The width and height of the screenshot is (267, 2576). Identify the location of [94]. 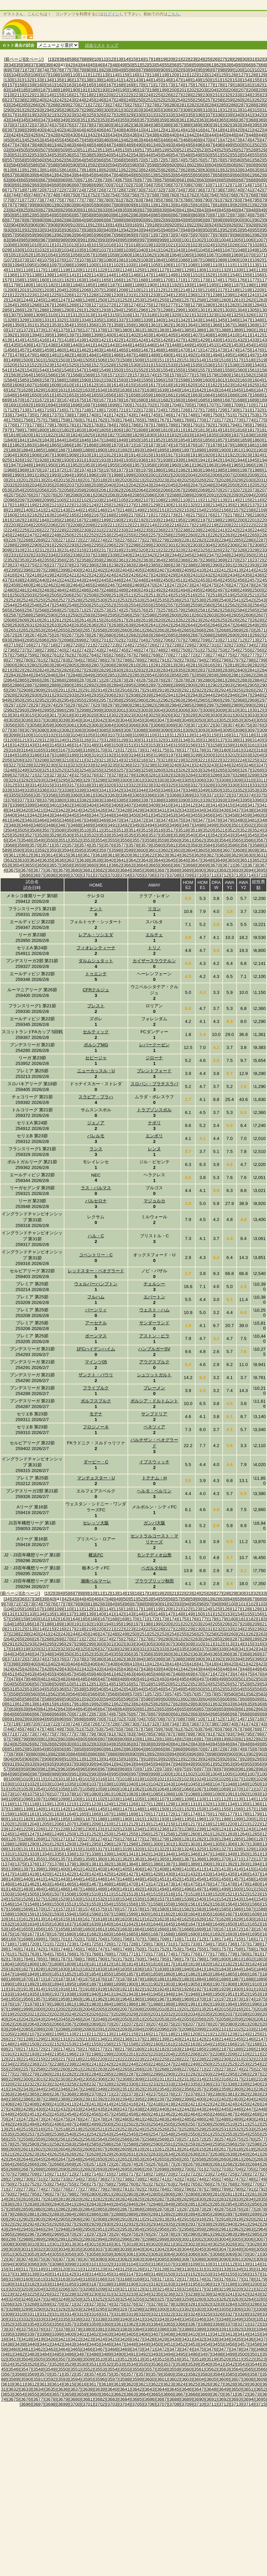
(193, 69).